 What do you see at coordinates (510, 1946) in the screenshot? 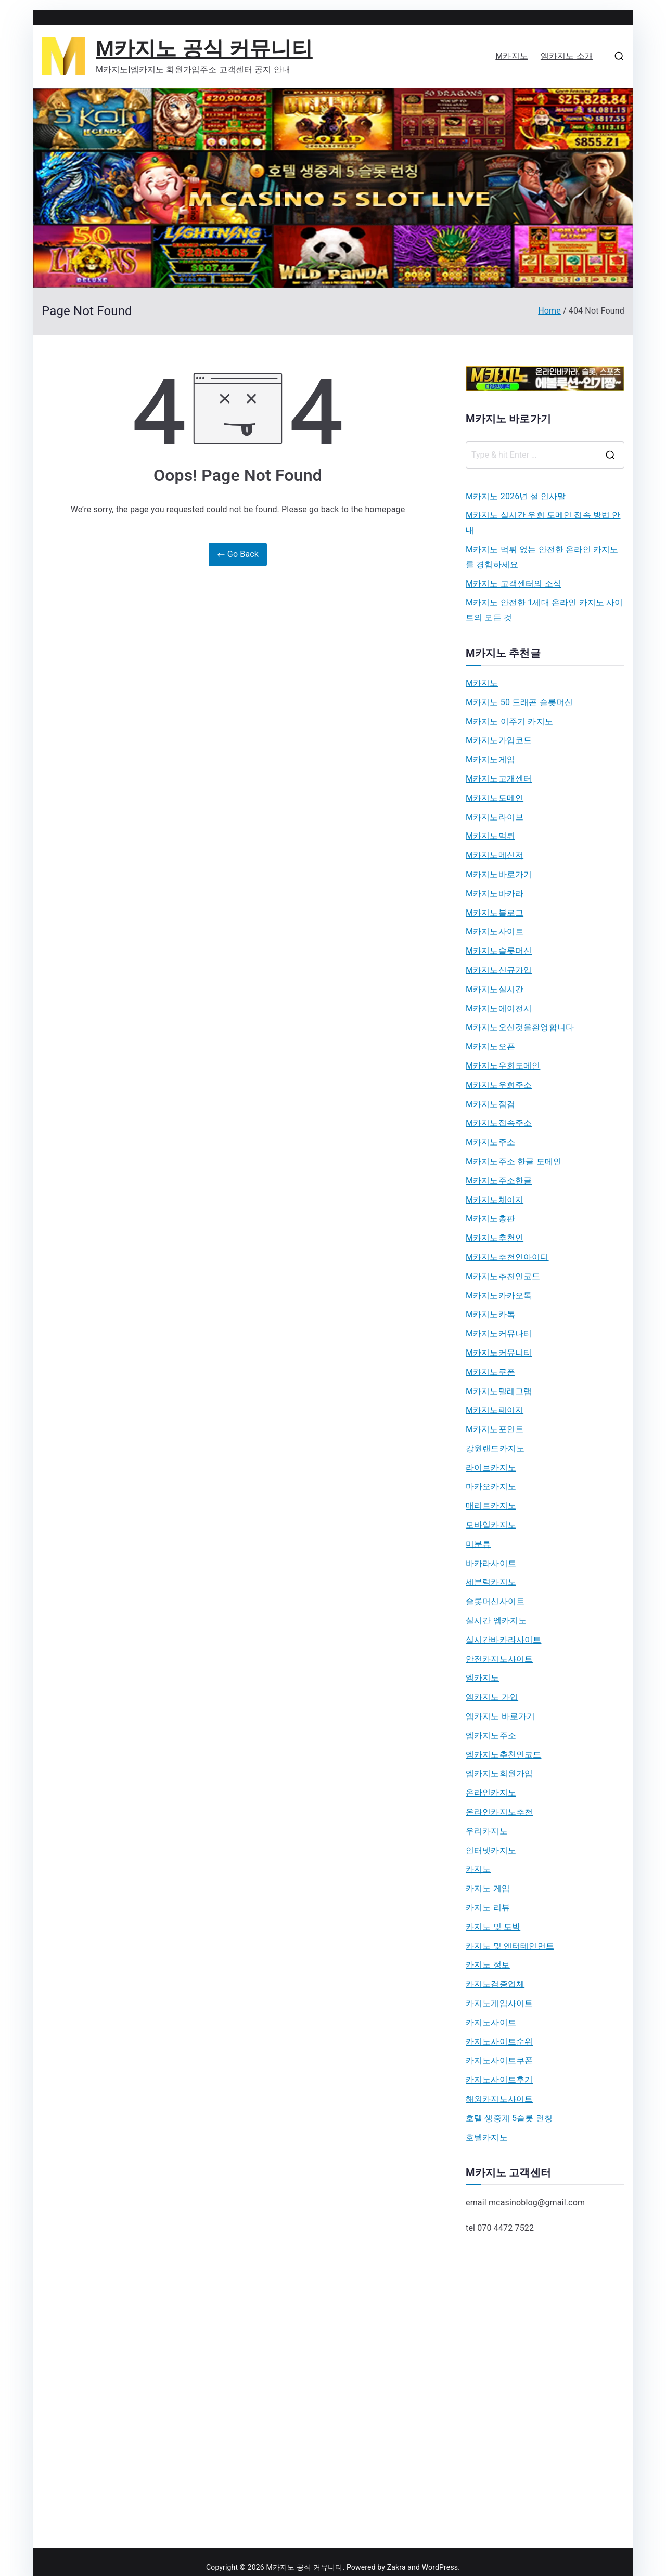
I see `카지노 및 엔터테인먼트` at bounding box center [510, 1946].